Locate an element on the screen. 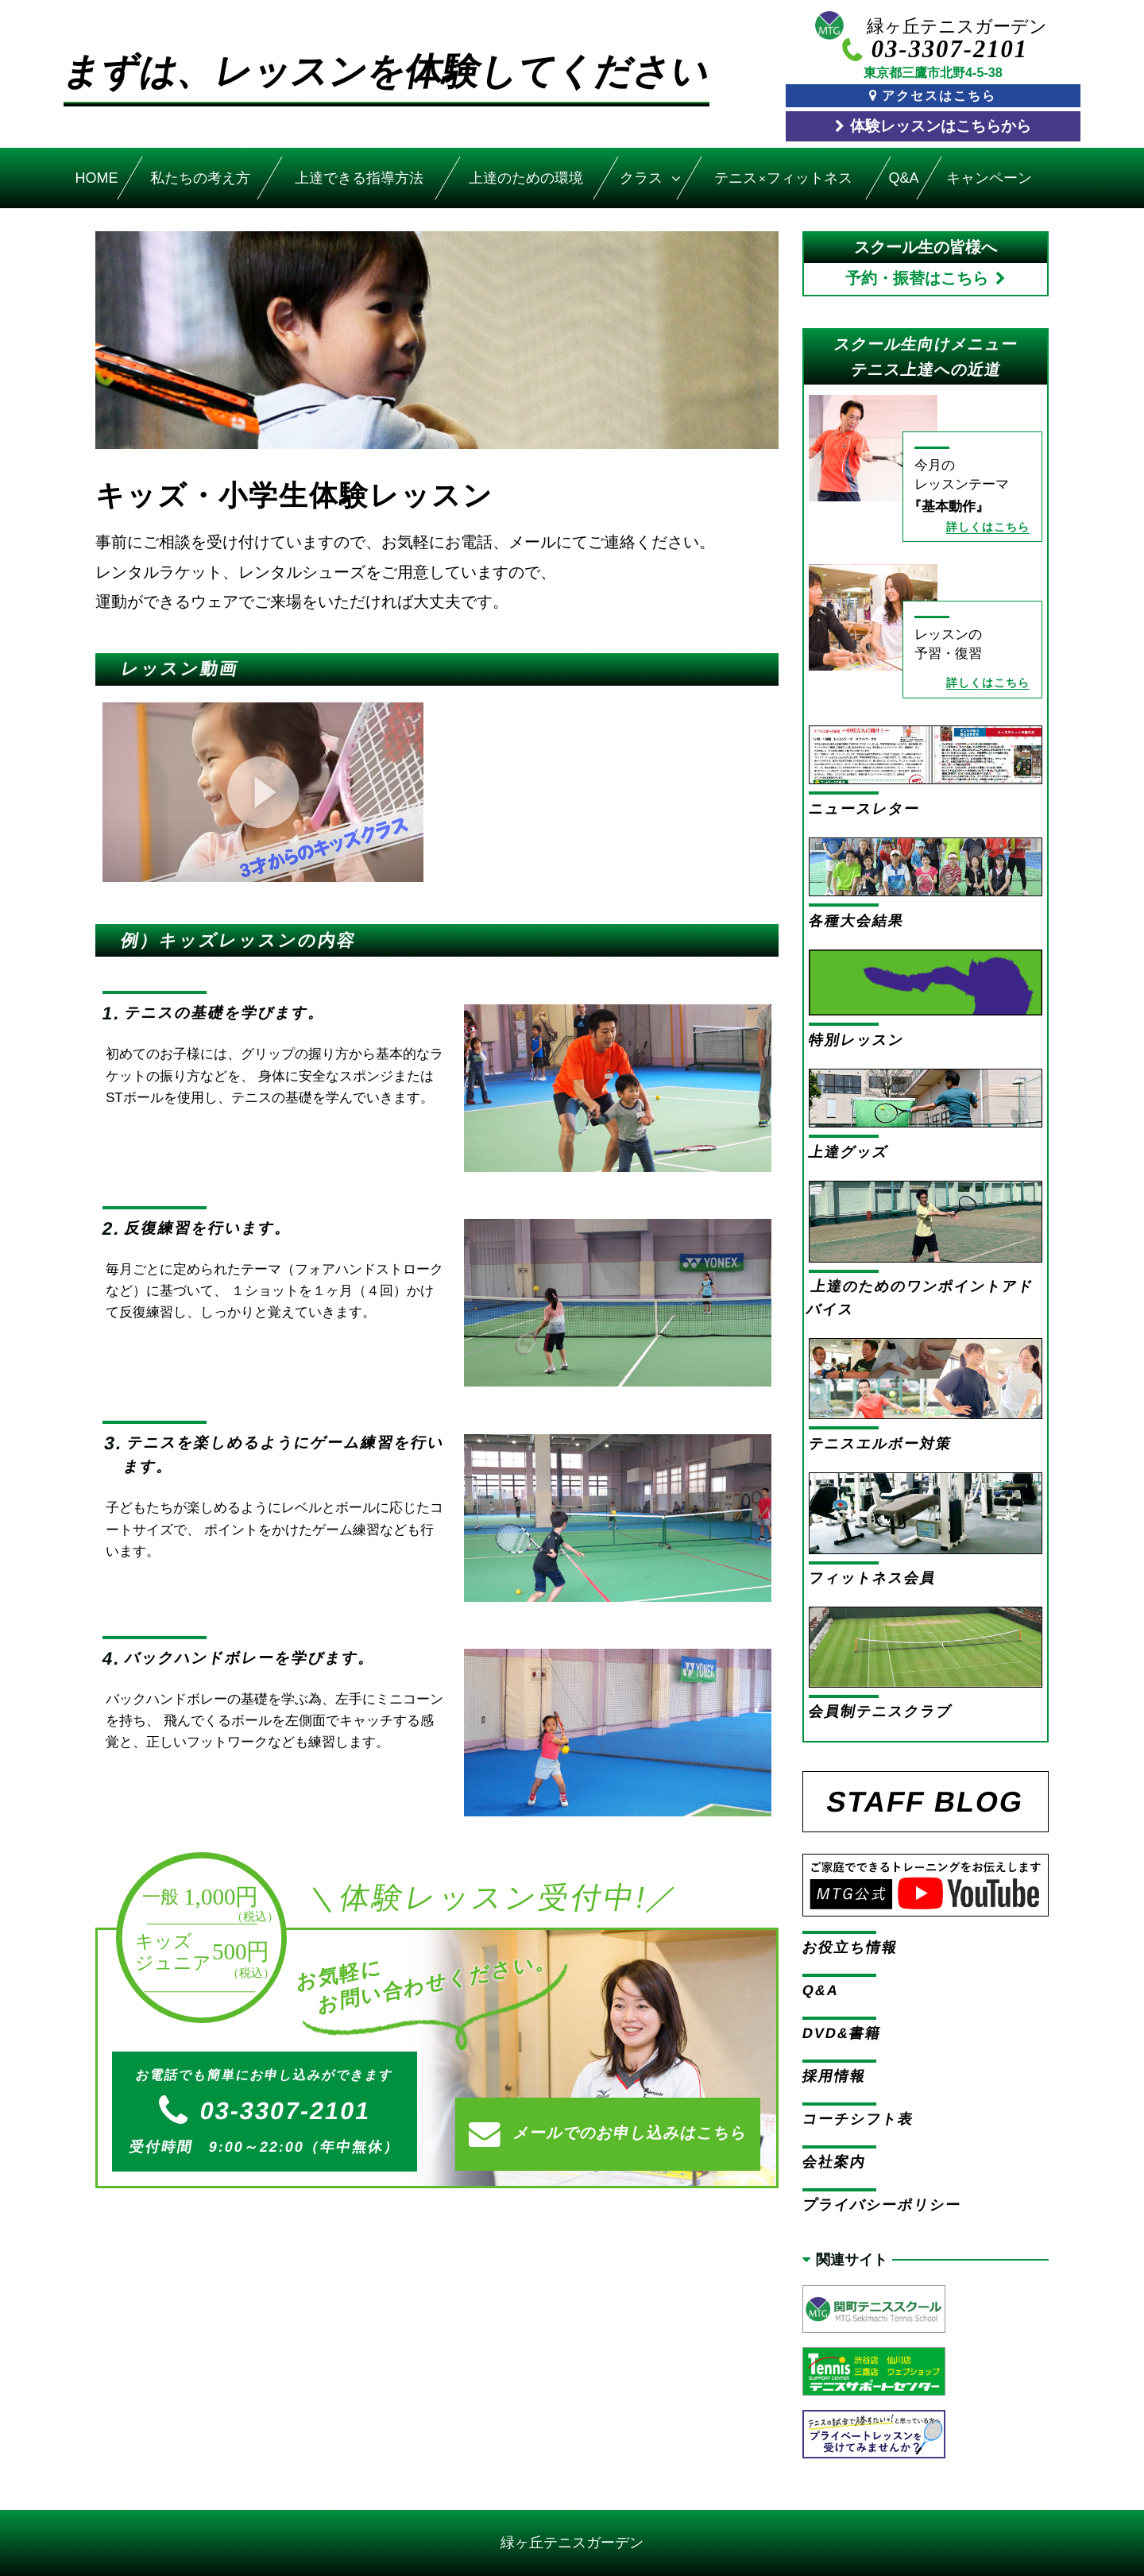 The height and width of the screenshot is (2576, 1144). テニスフィットネス is located at coordinates (783, 178).